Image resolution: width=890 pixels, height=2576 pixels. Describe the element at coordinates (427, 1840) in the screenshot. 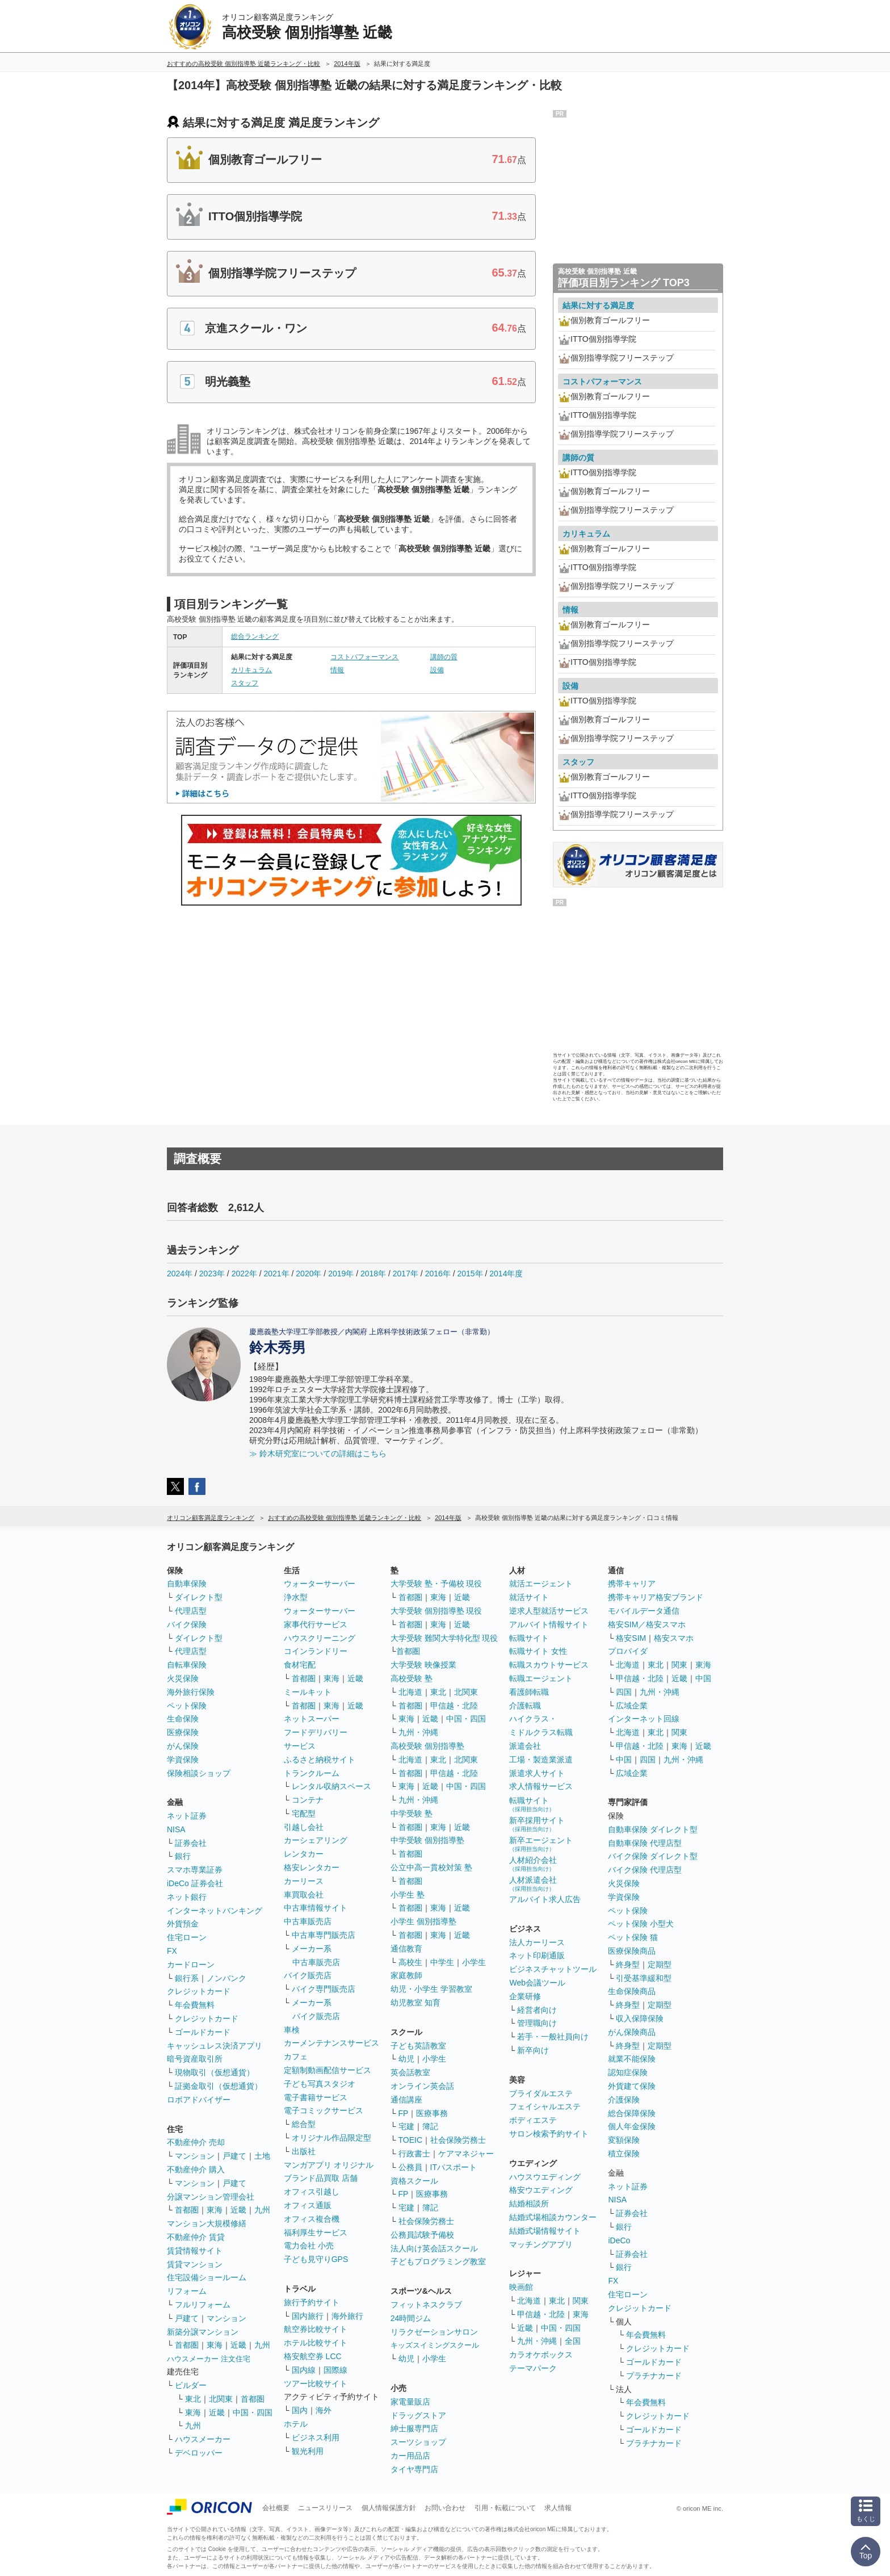

I see `中学受験 個別指導塾` at that location.